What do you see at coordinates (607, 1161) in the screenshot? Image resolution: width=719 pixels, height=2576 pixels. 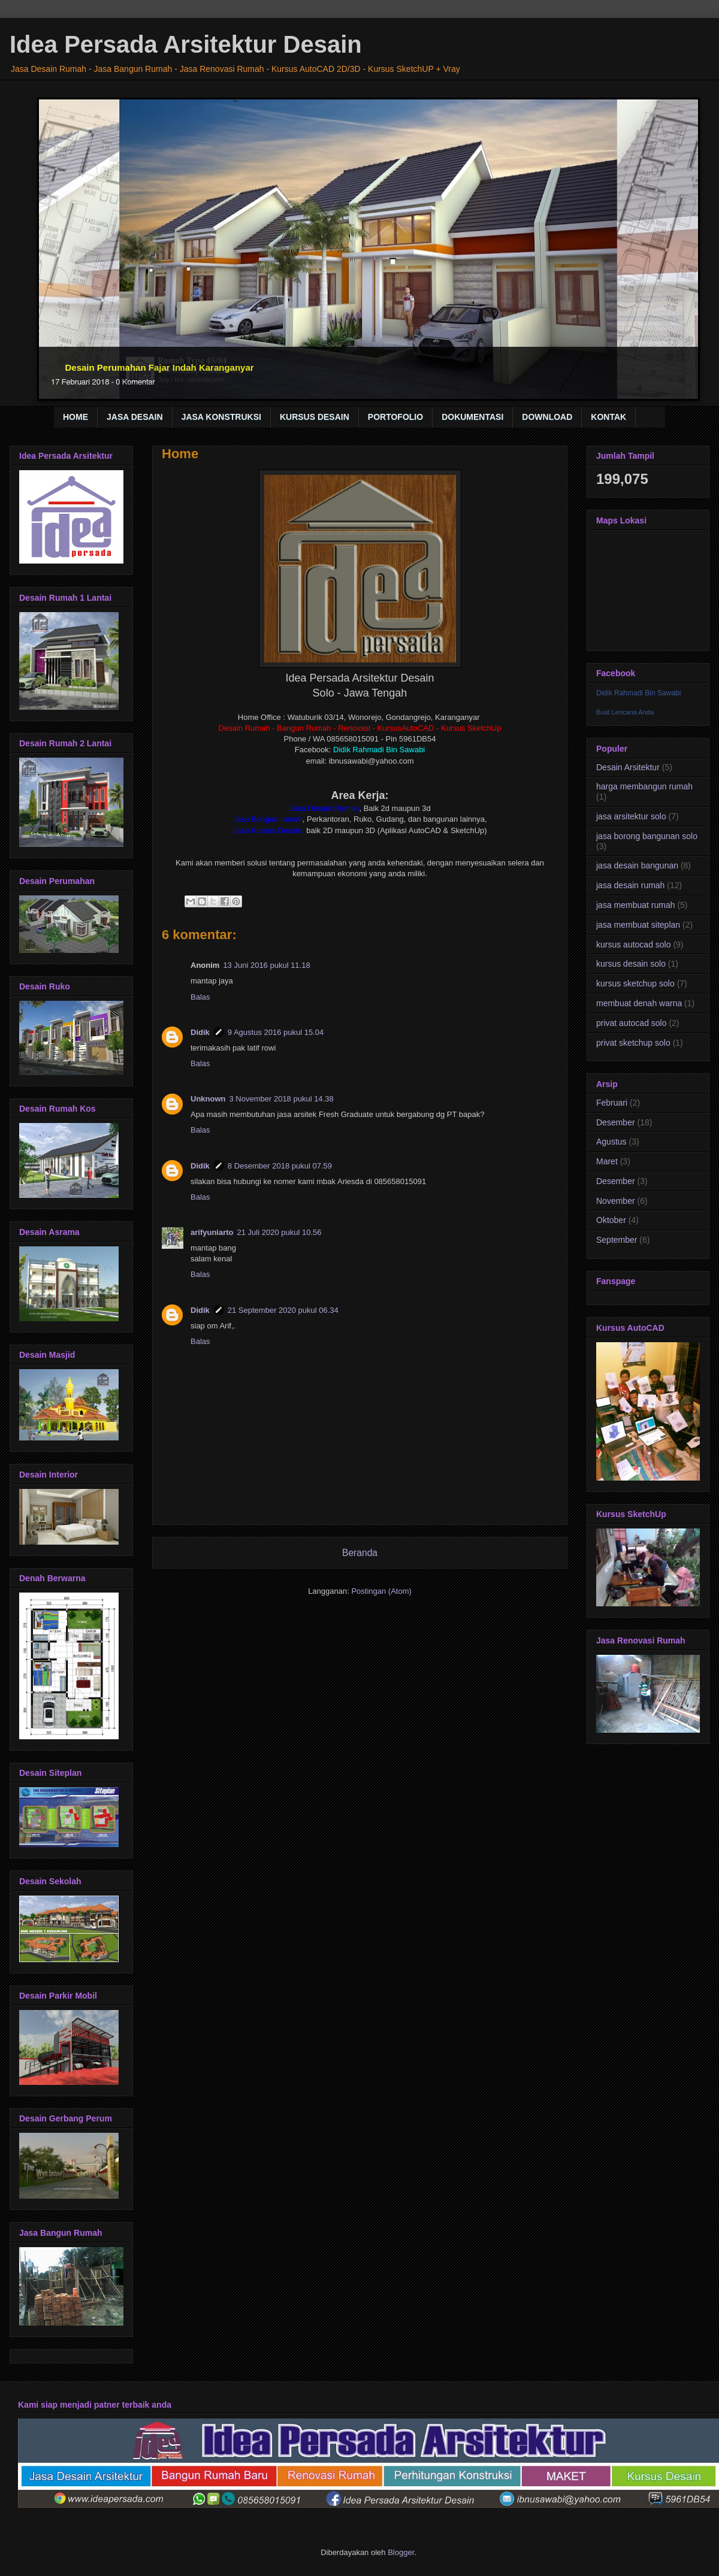 I see `Maret` at bounding box center [607, 1161].